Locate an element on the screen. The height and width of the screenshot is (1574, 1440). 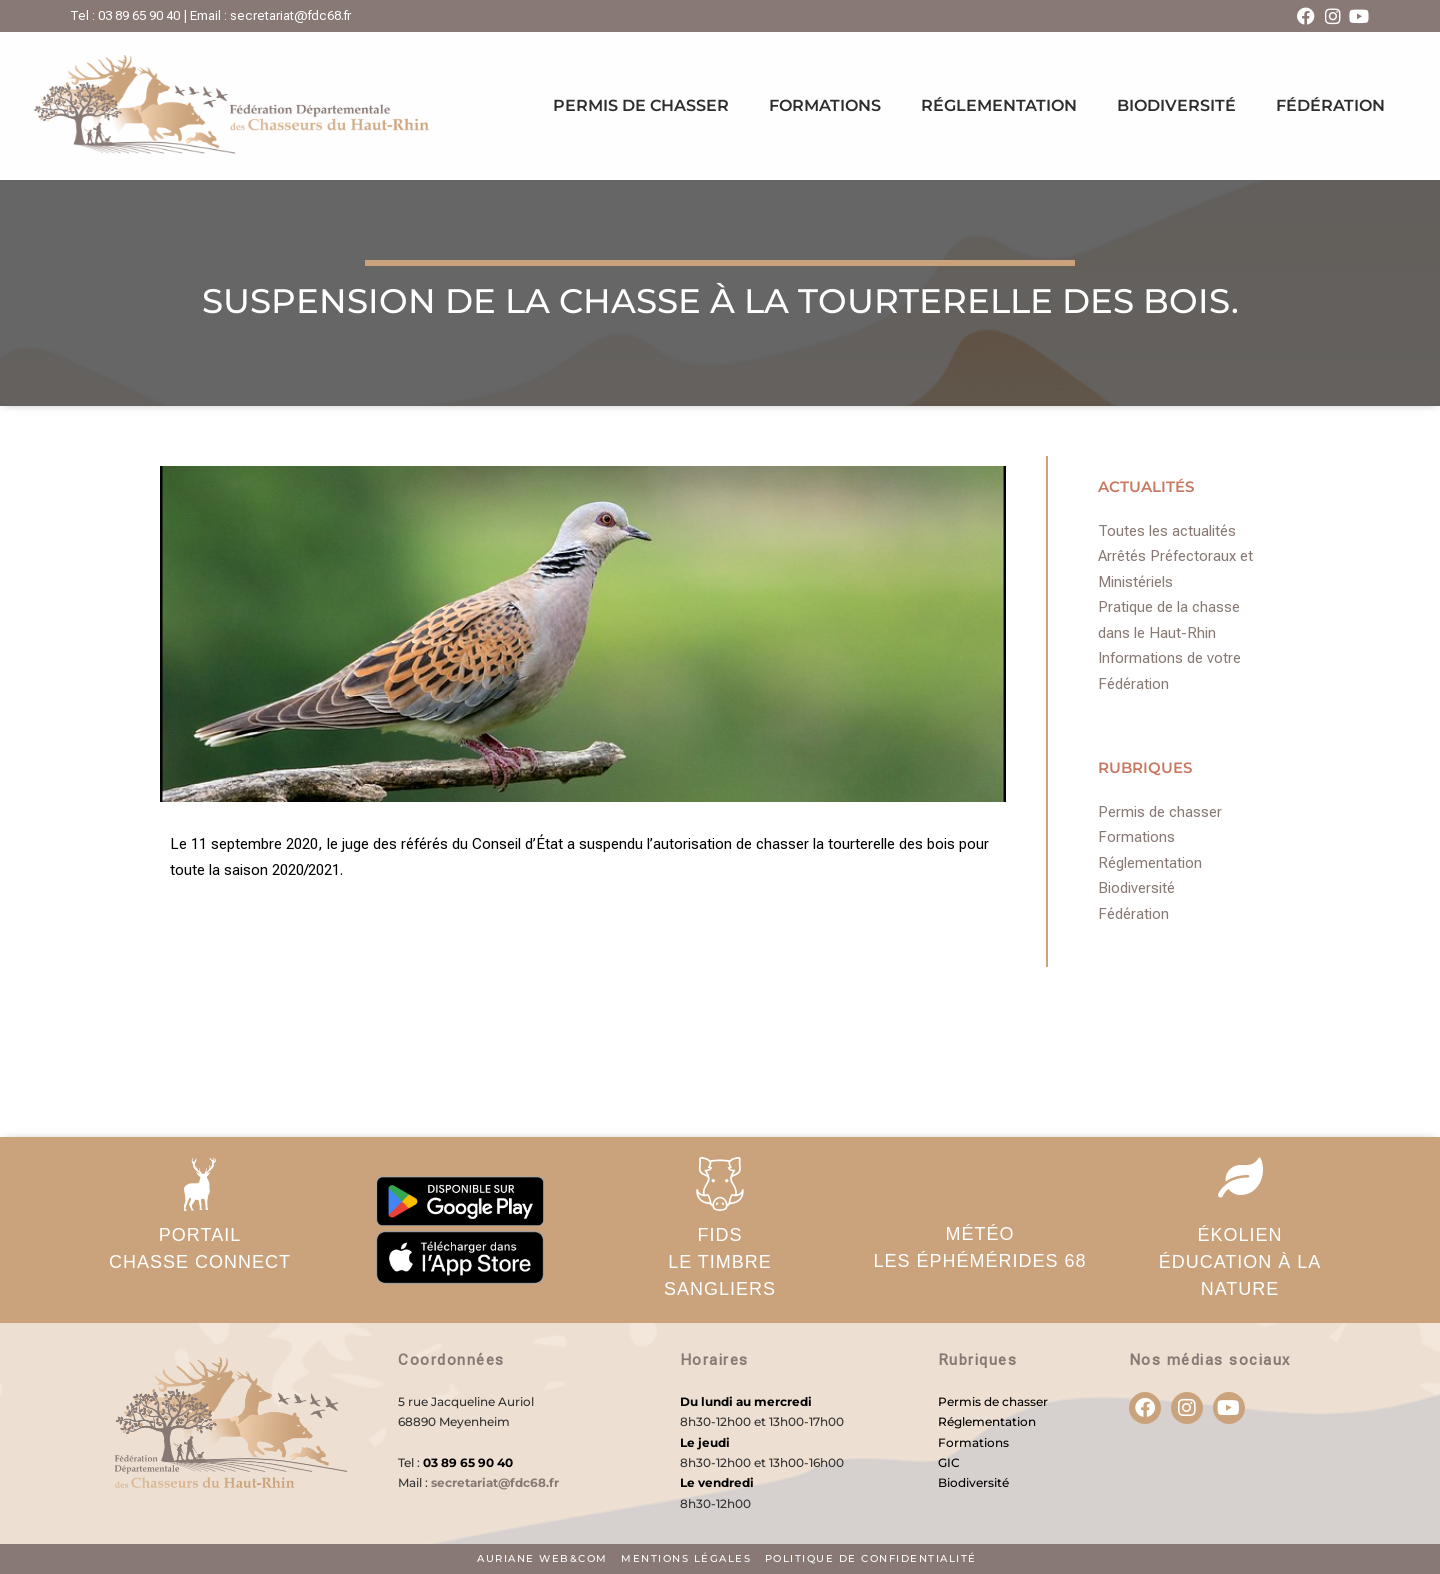
[PORTAIL</br>Chasse Connect] is located at coordinates (200, 1184).